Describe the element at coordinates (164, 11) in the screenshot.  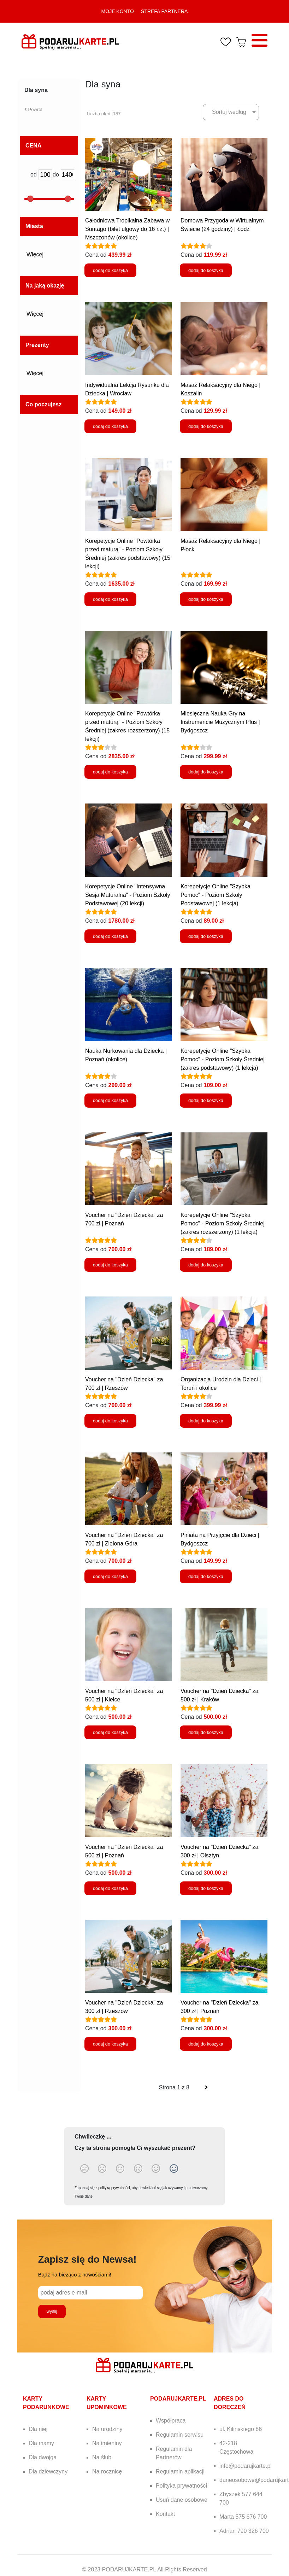
I see `STREFA PARTNERA` at that location.